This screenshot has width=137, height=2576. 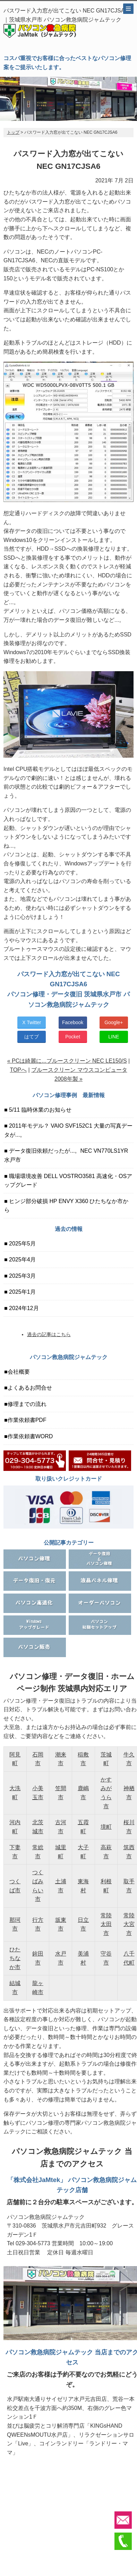 What do you see at coordinates (68, 1130) in the screenshot?
I see `2011年モデル？ VAIO SVF152C1 大量の写真データが...。` at bounding box center [68, 1130].